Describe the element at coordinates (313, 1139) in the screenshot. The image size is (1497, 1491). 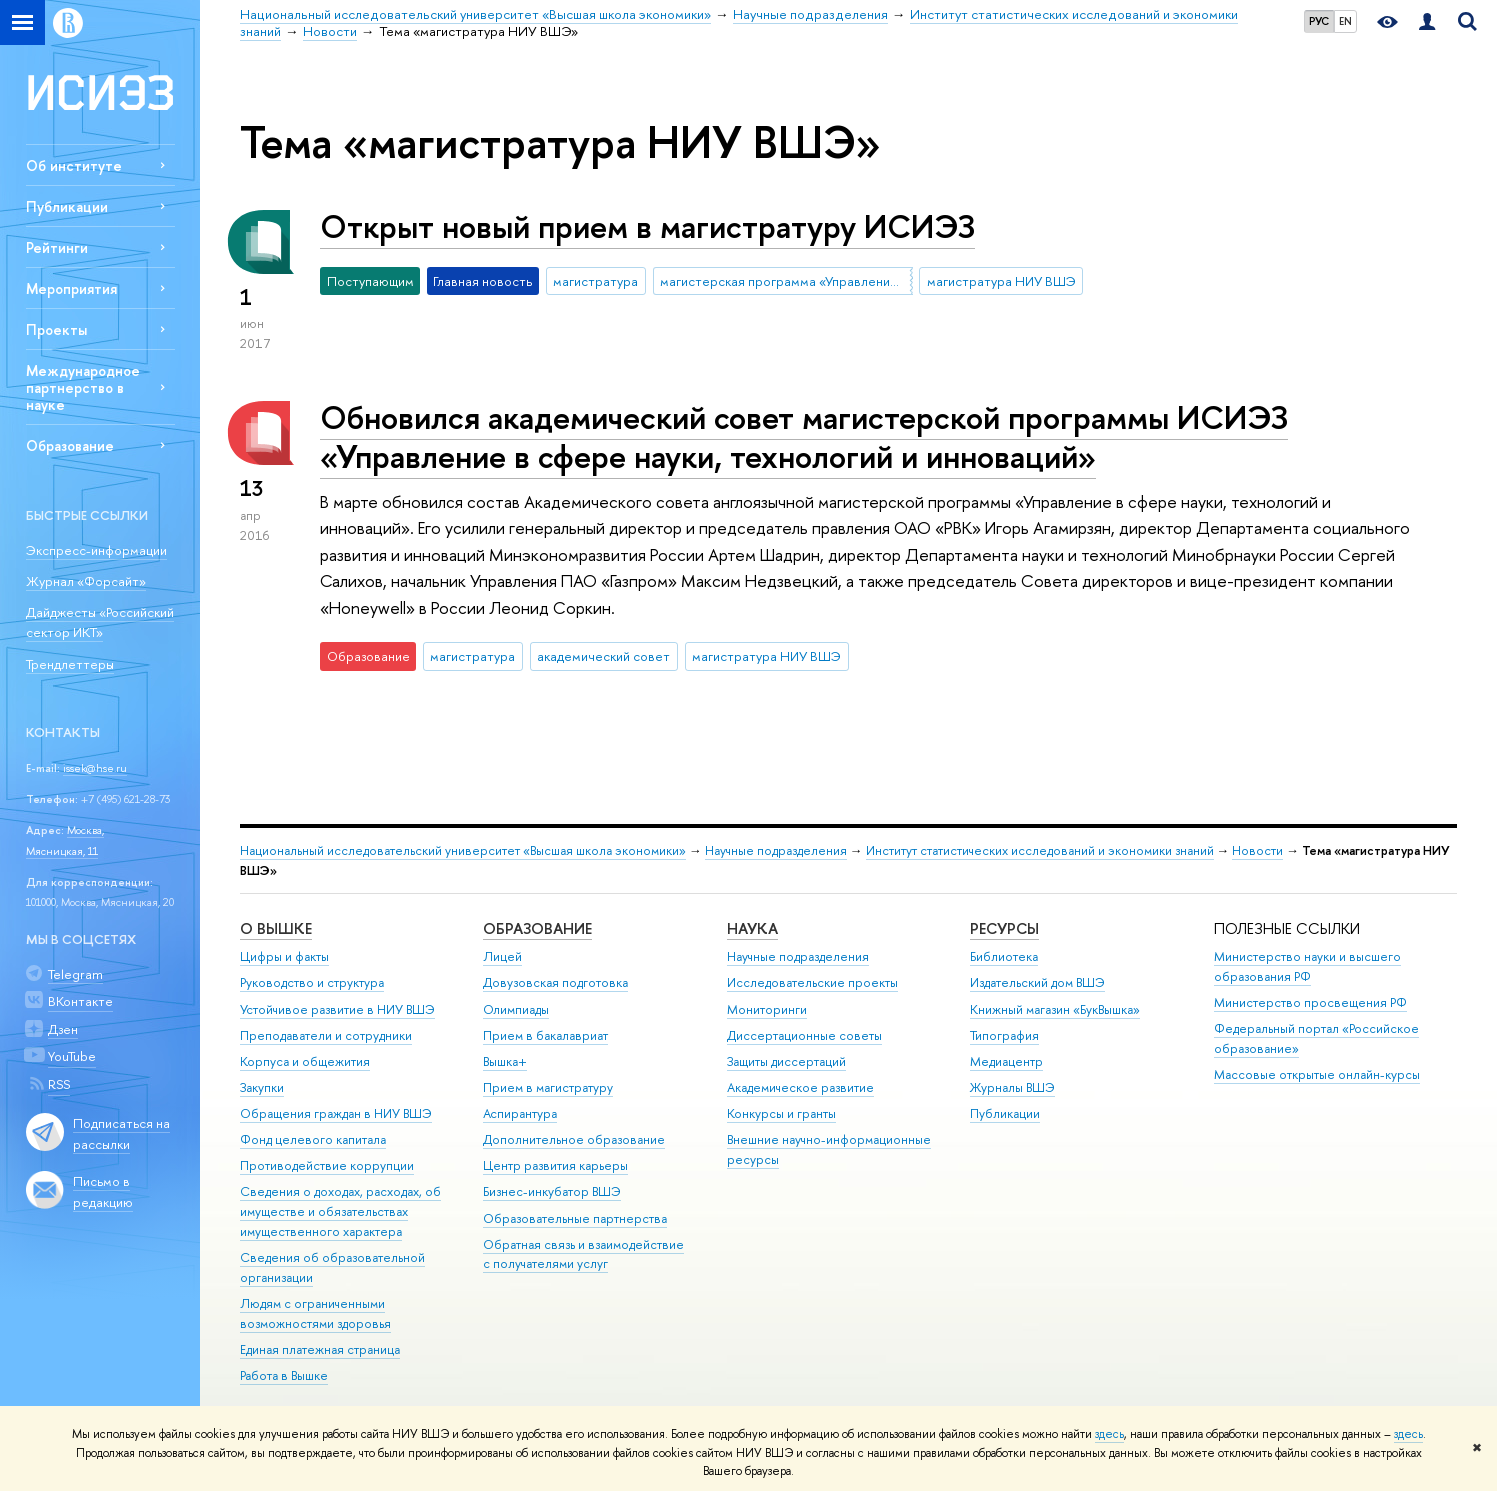
I see `Фонд целевого капитала` at that location.